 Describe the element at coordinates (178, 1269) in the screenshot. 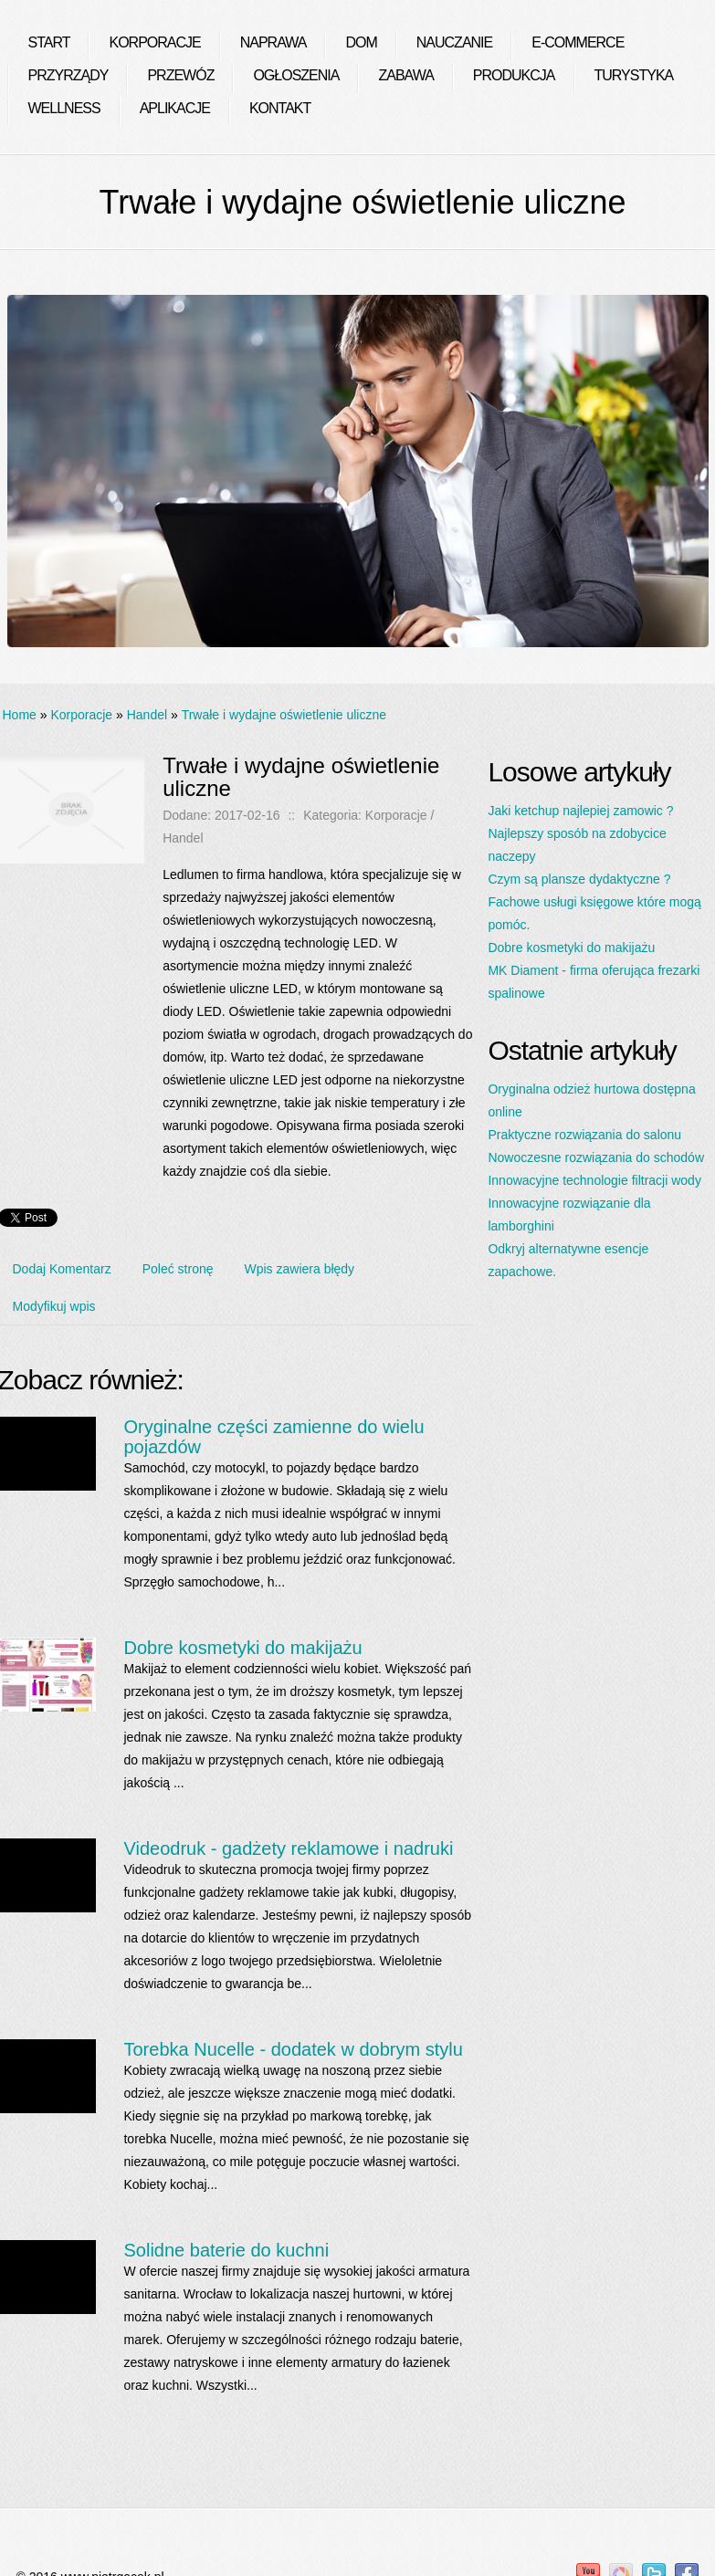

I see `Poleć stronę [tab]` at that location.